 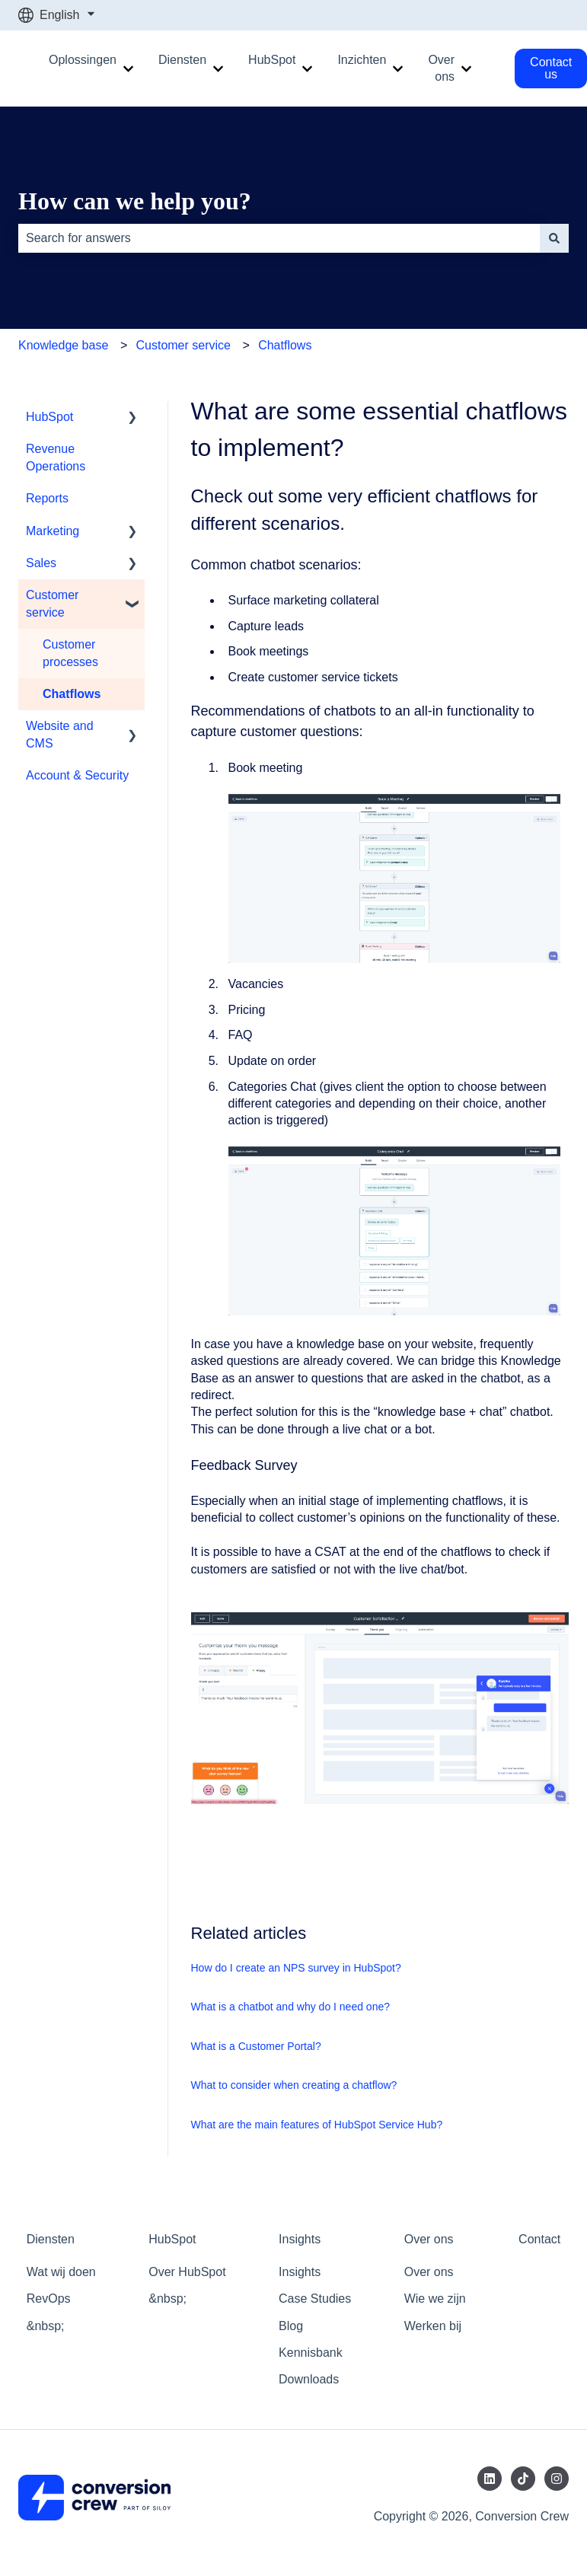 What do you see at coordinates (49, 416) in the screenshot?
I see `HubSpot [menuitem]` at bounding box center [49, 416].